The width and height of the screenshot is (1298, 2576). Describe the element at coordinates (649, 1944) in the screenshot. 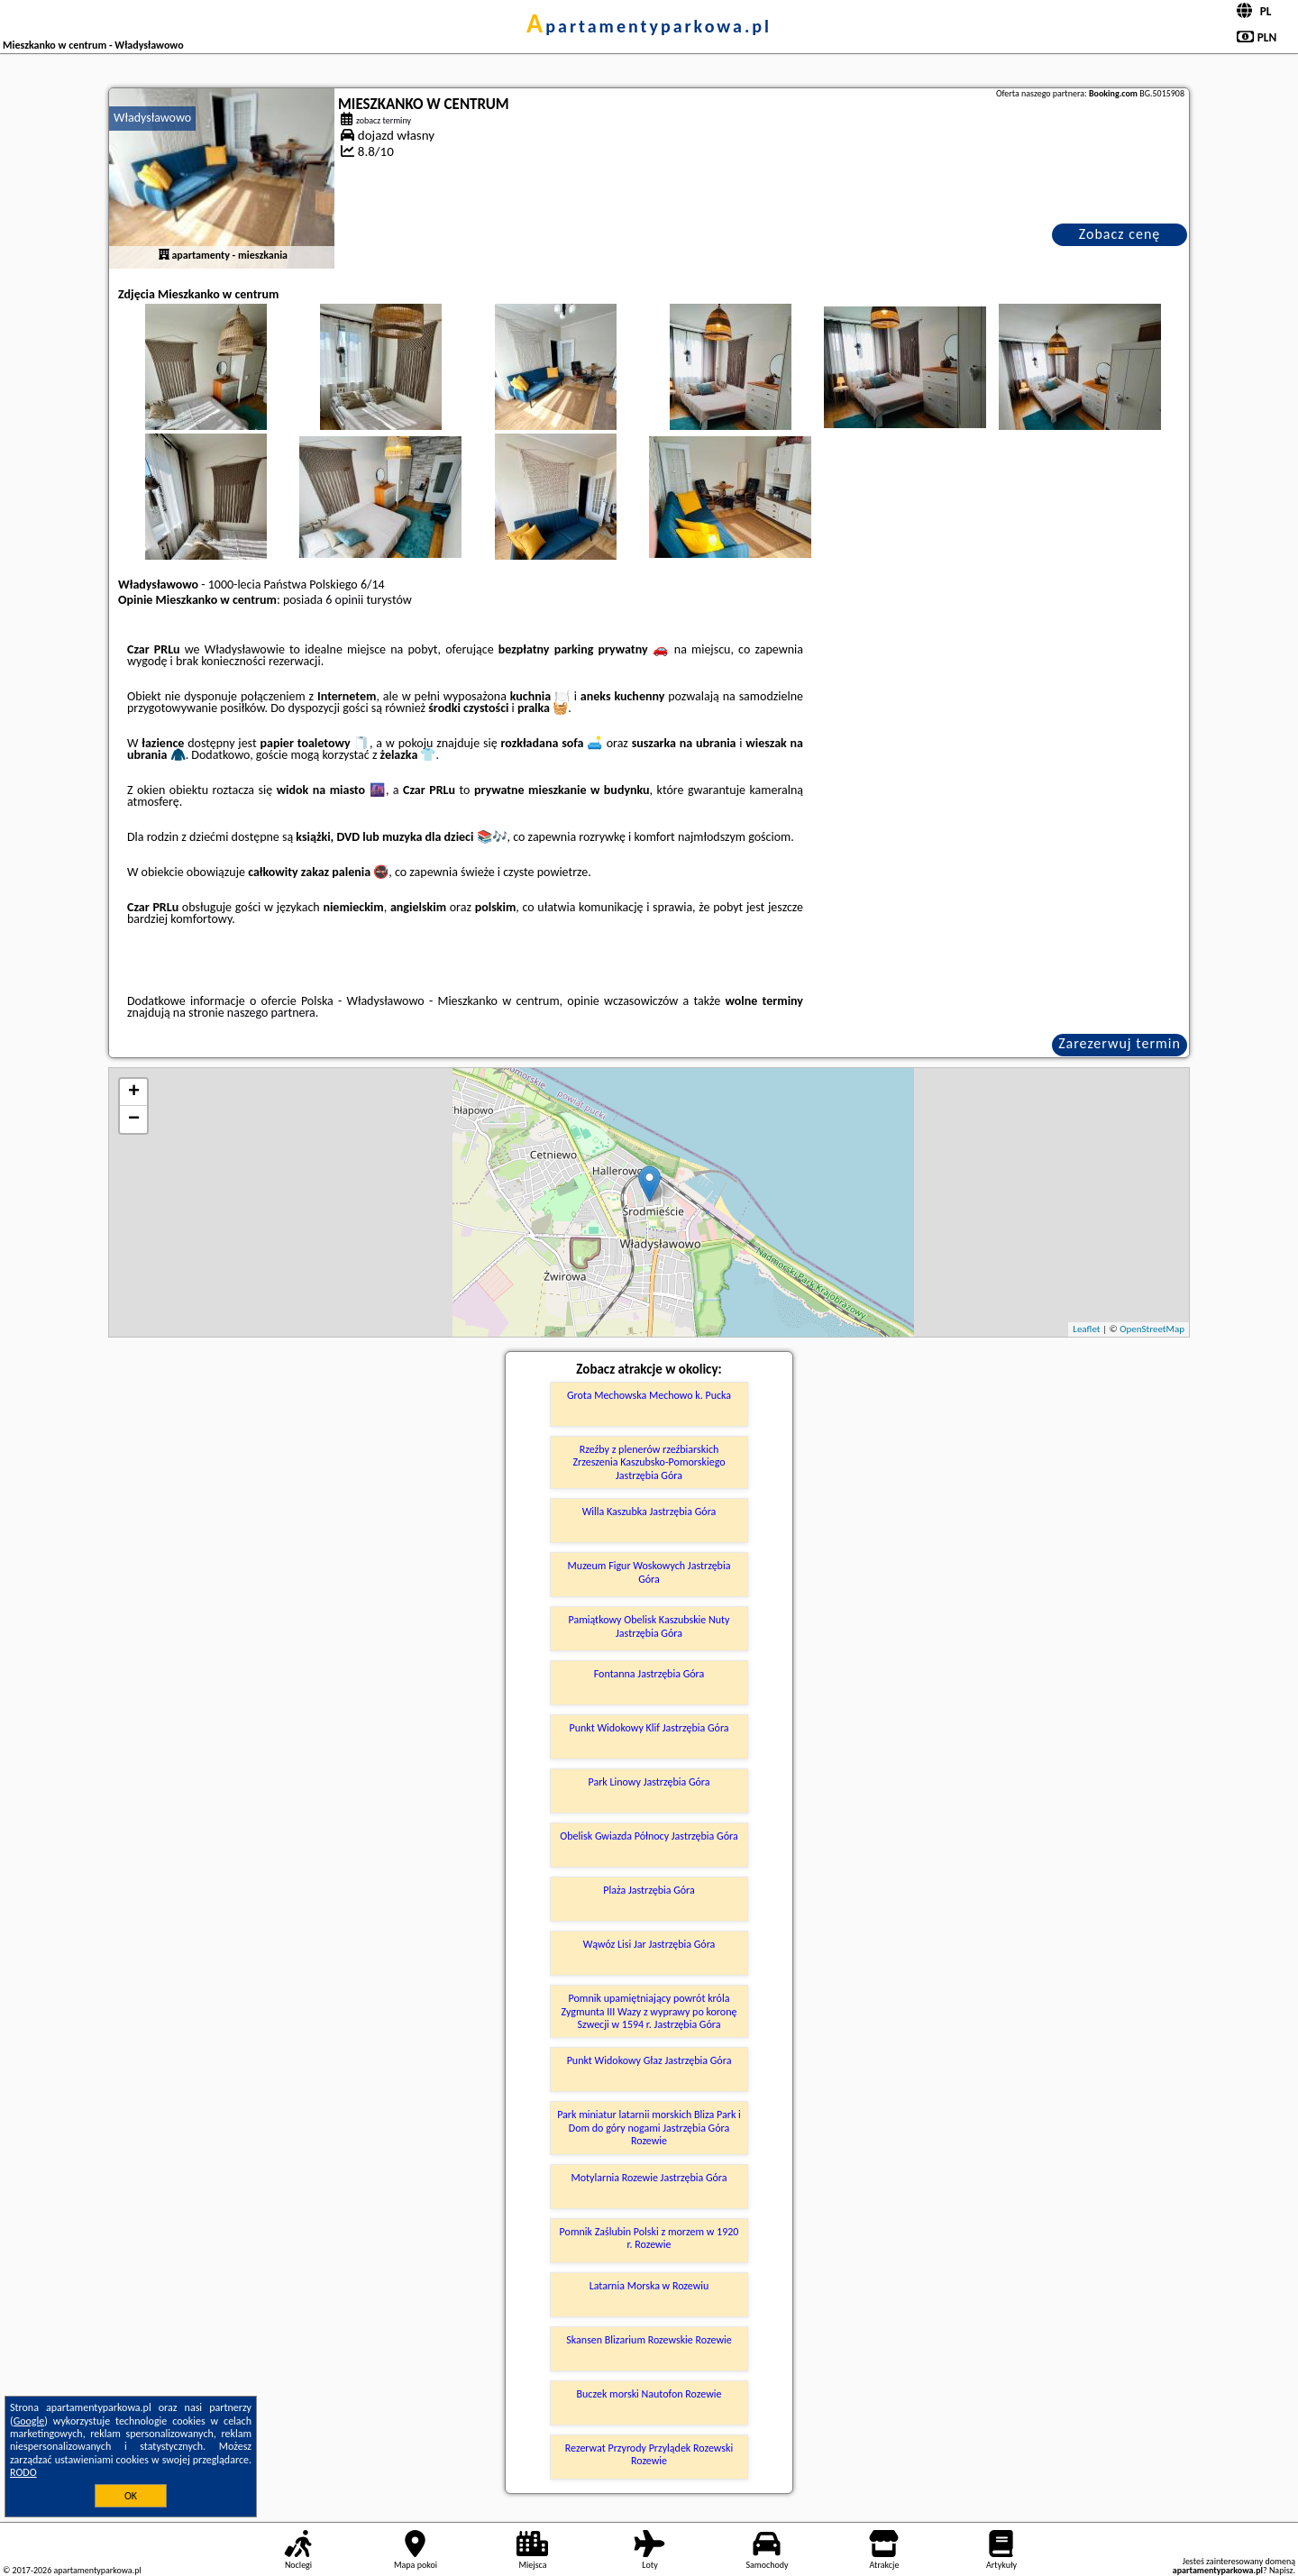

I see `Wąwóz Lisi Jar Jastrzębia Góra` at that location.